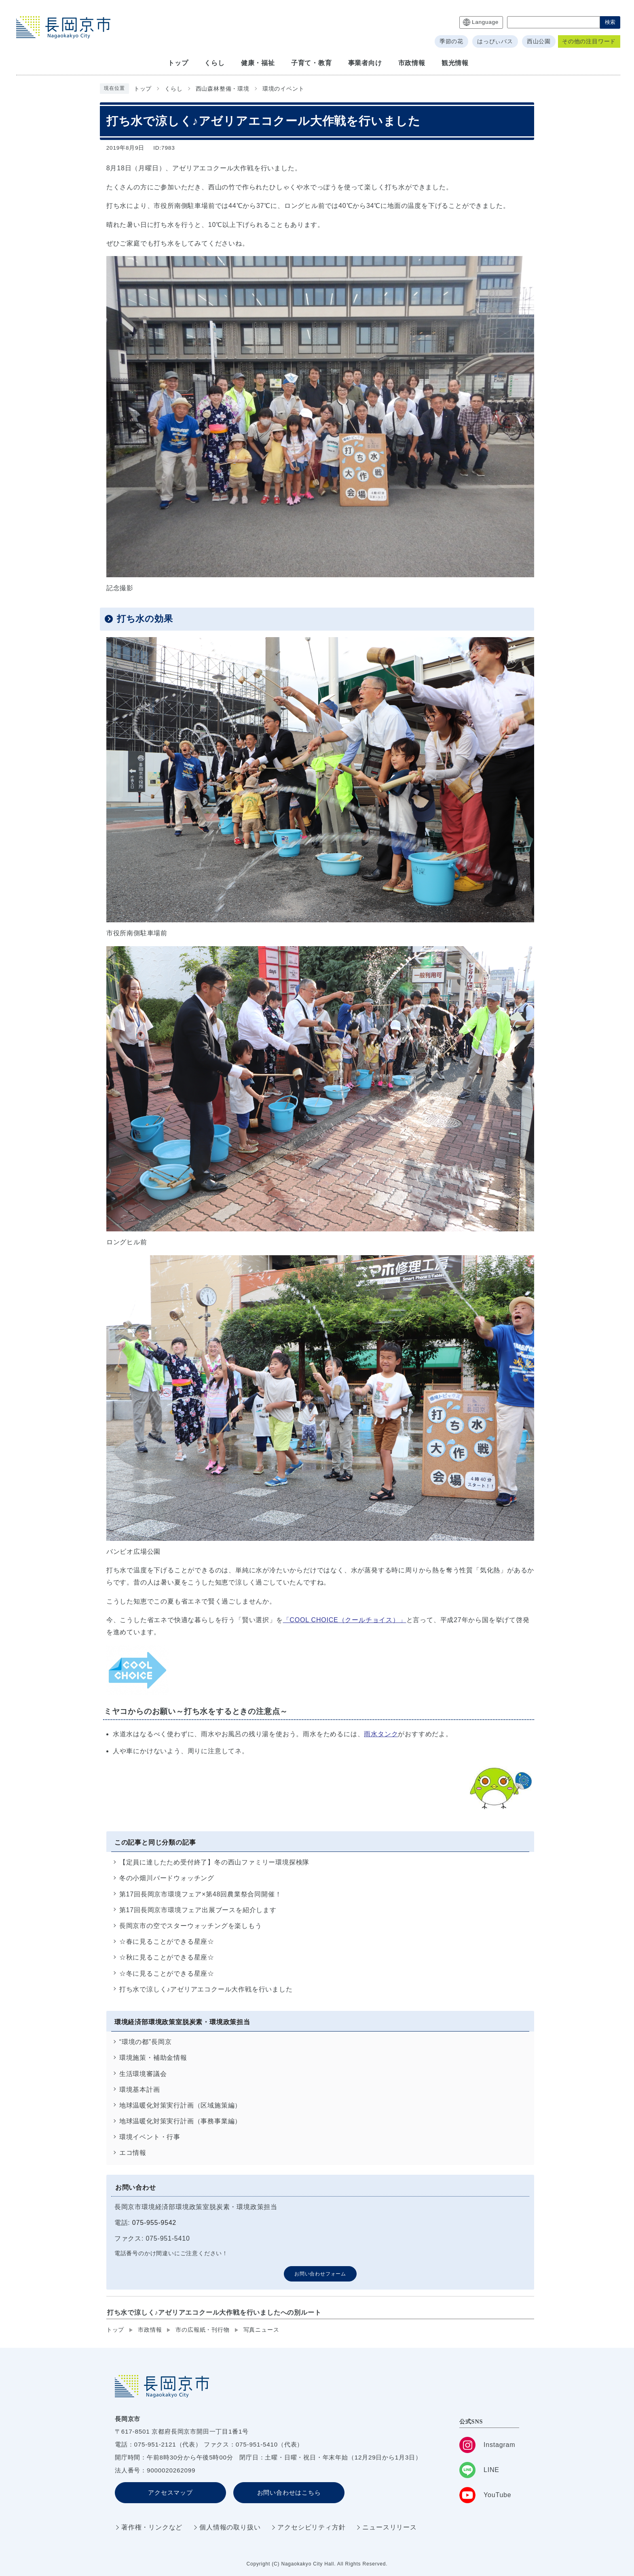  What do you see at coordinates (166, 1957) in the screenshot?
I see `☆秋に見ることができる星座☆` at bounding box center [166, 1957].